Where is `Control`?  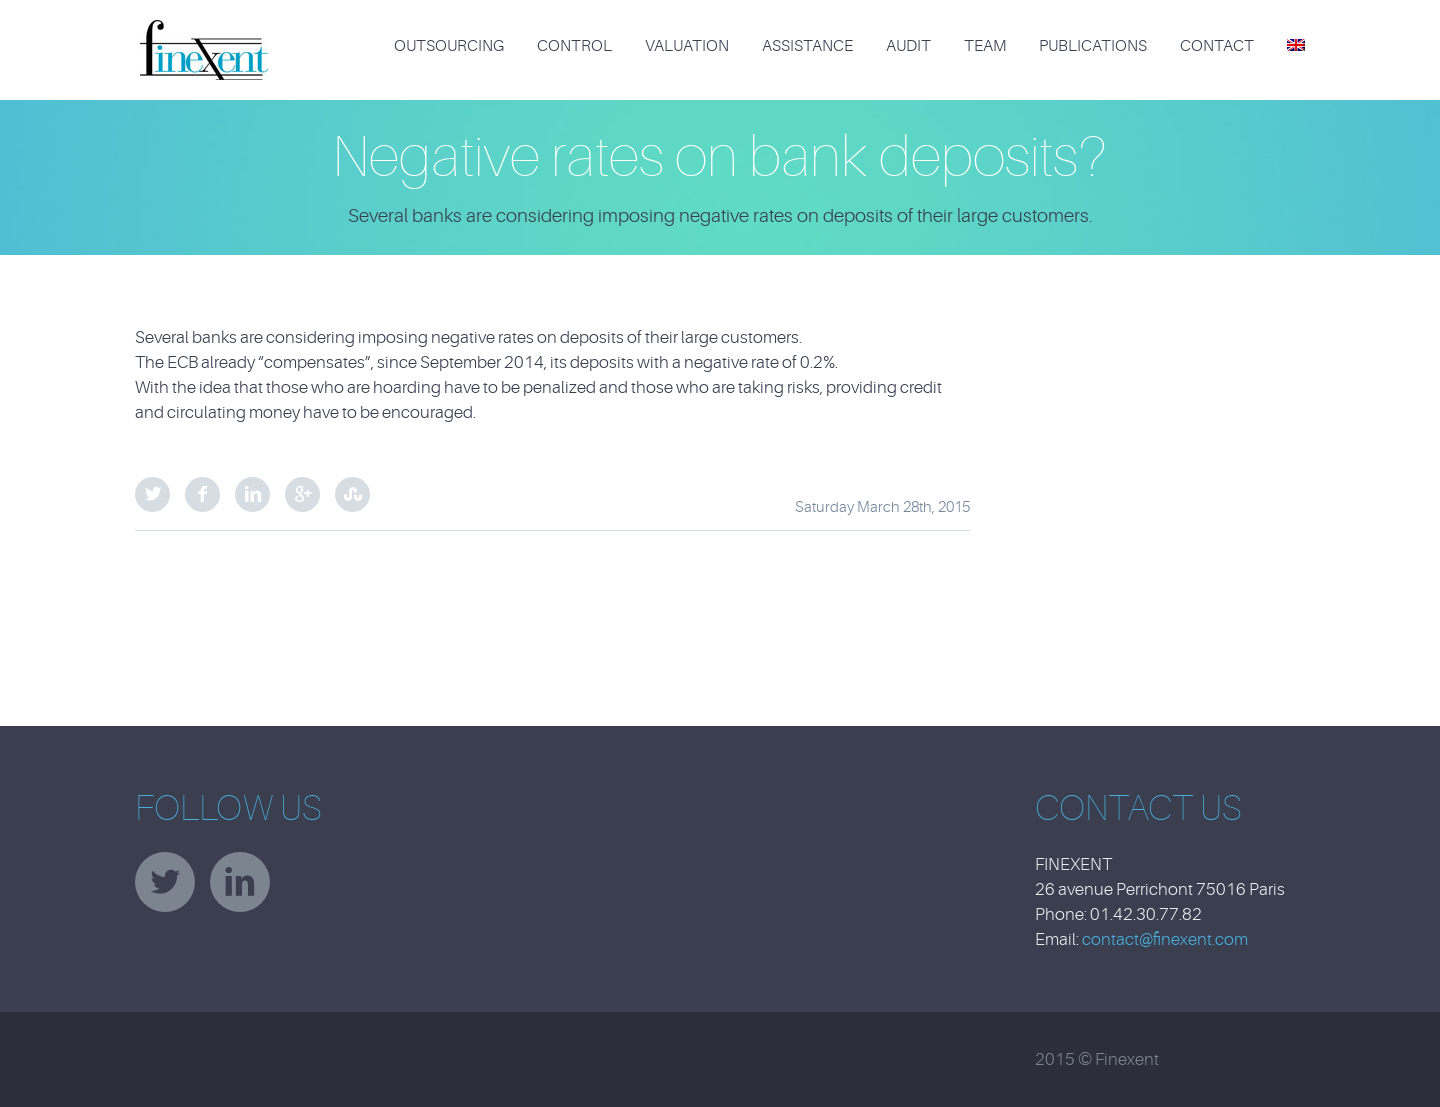
Control is located at coordinates (574, 46).